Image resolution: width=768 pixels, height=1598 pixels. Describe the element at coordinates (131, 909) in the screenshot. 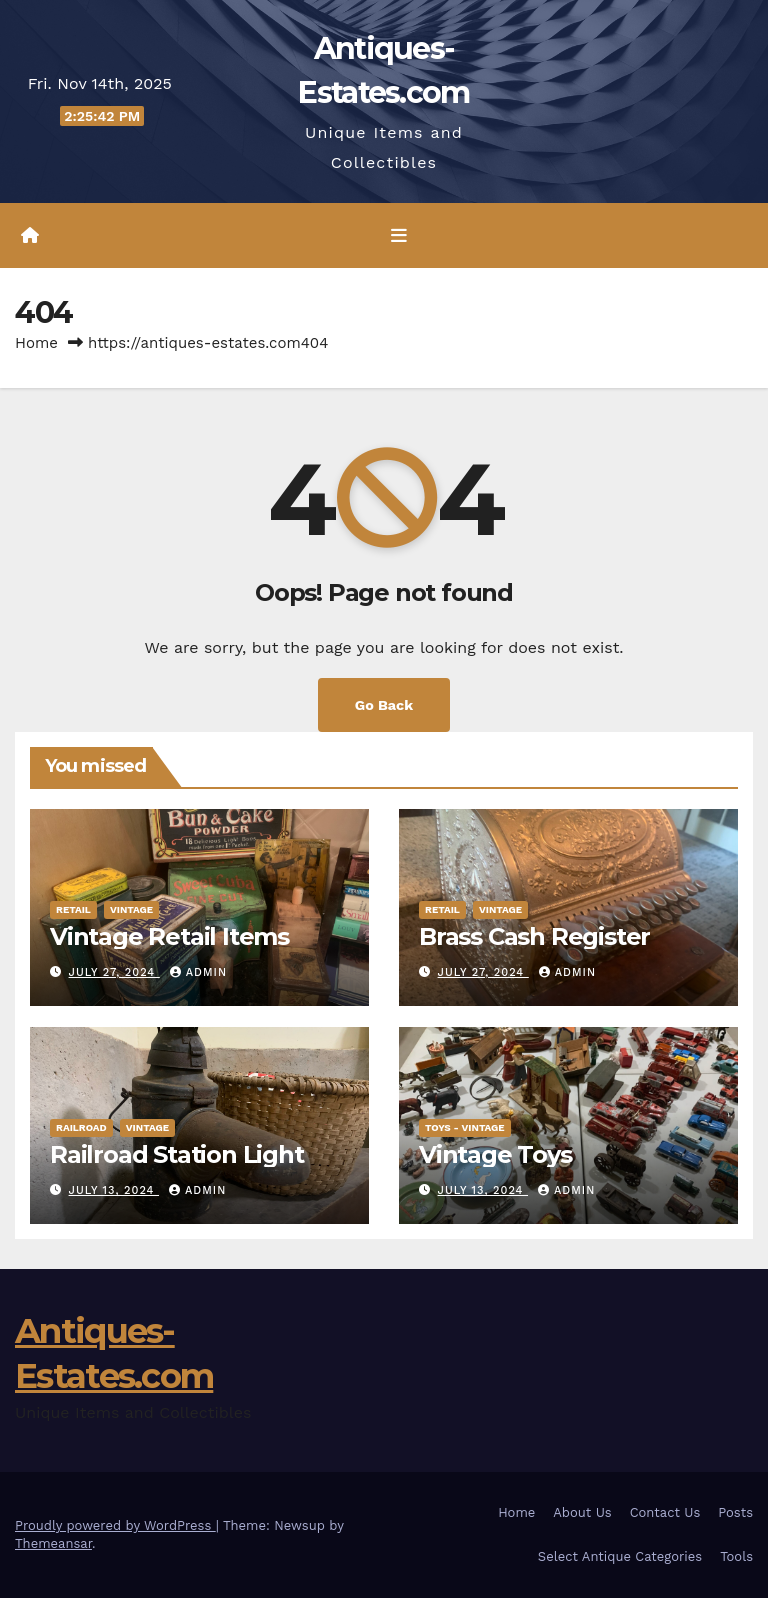

I see `Vintage` at that location.